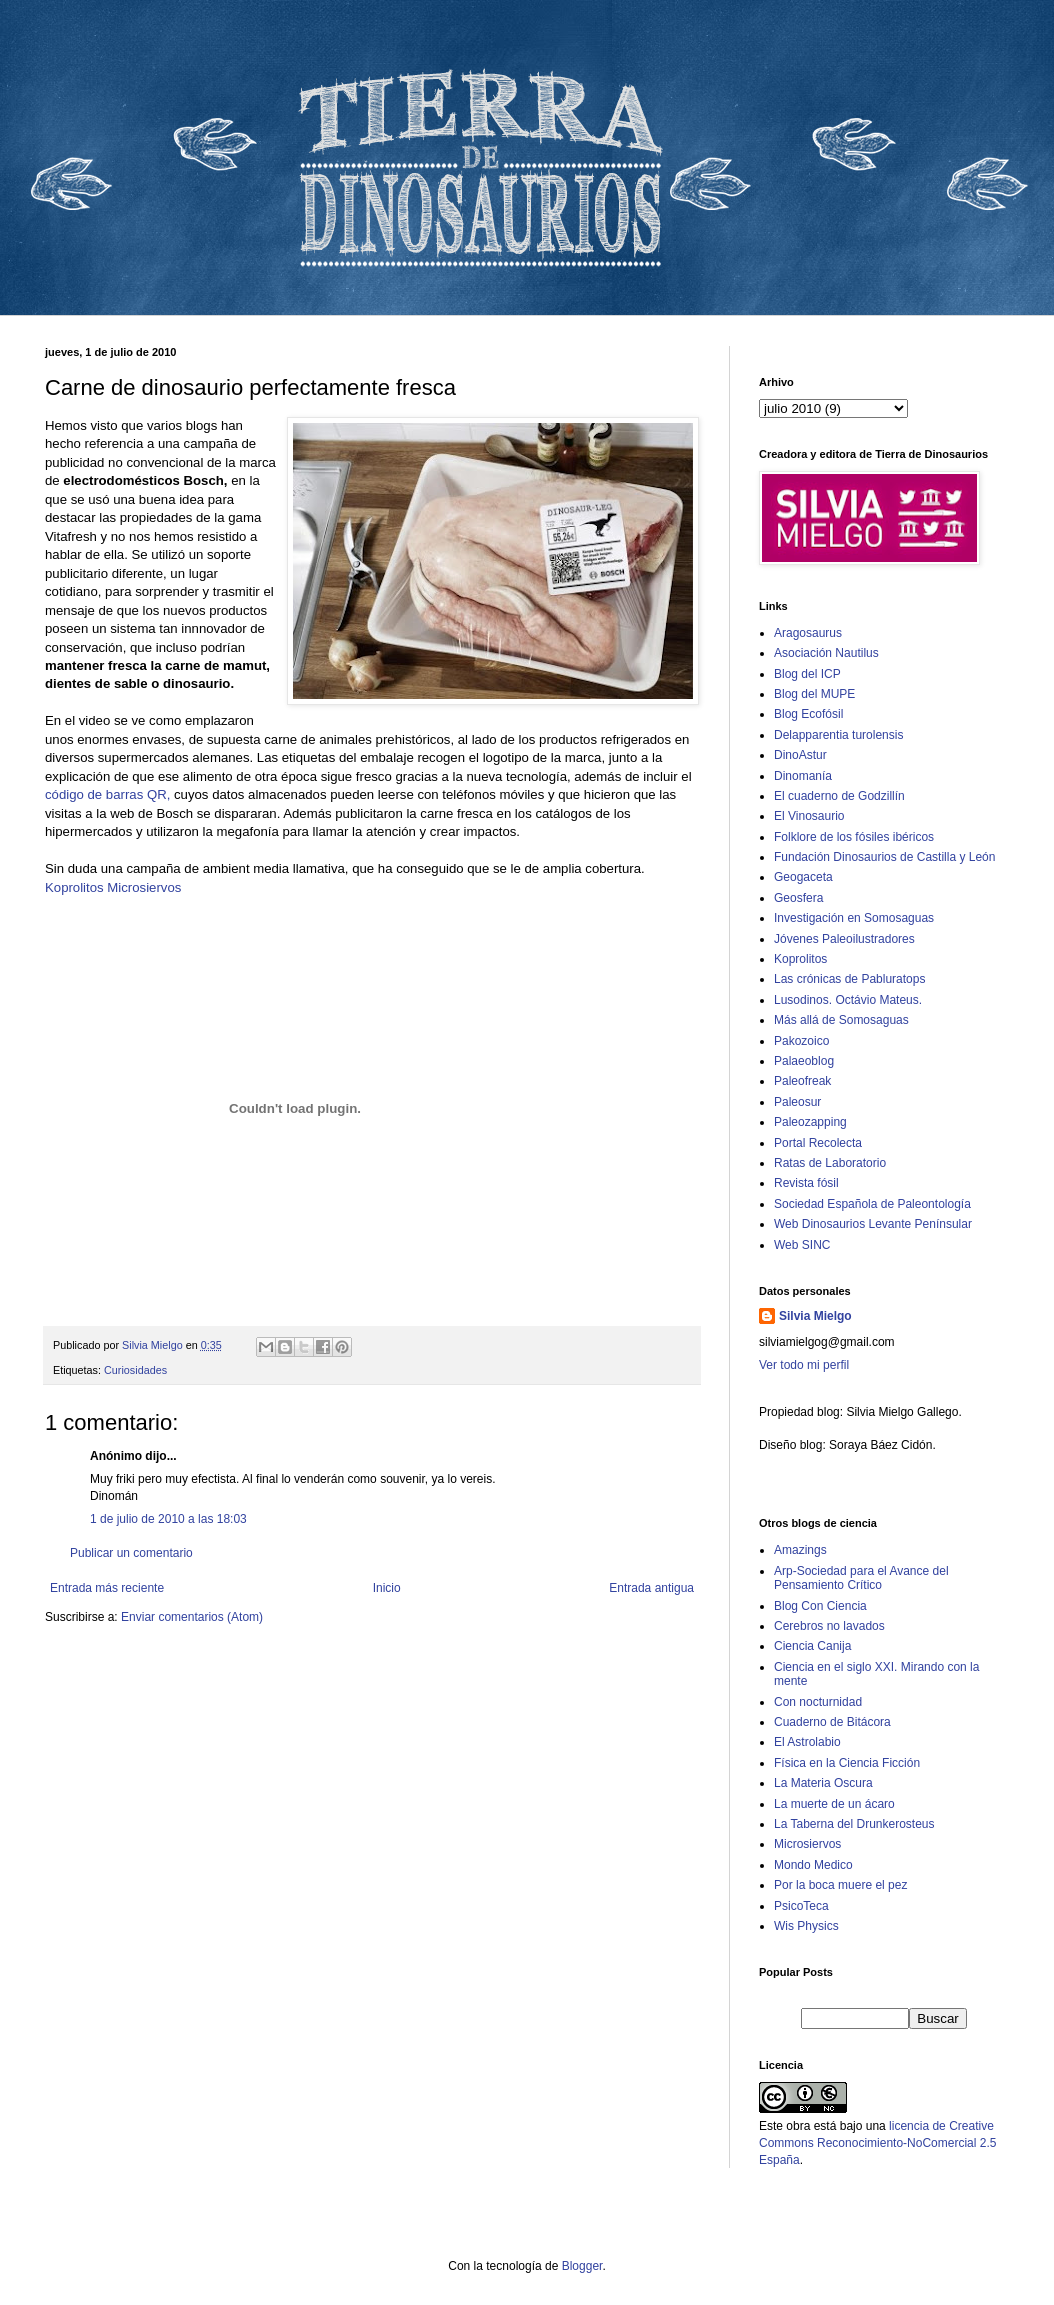 The image size is (1054, 2305). Describe the element at coordinates (854, 837) in the screenshot. I see `Folklore de los fósiles ibéricos` at that location.